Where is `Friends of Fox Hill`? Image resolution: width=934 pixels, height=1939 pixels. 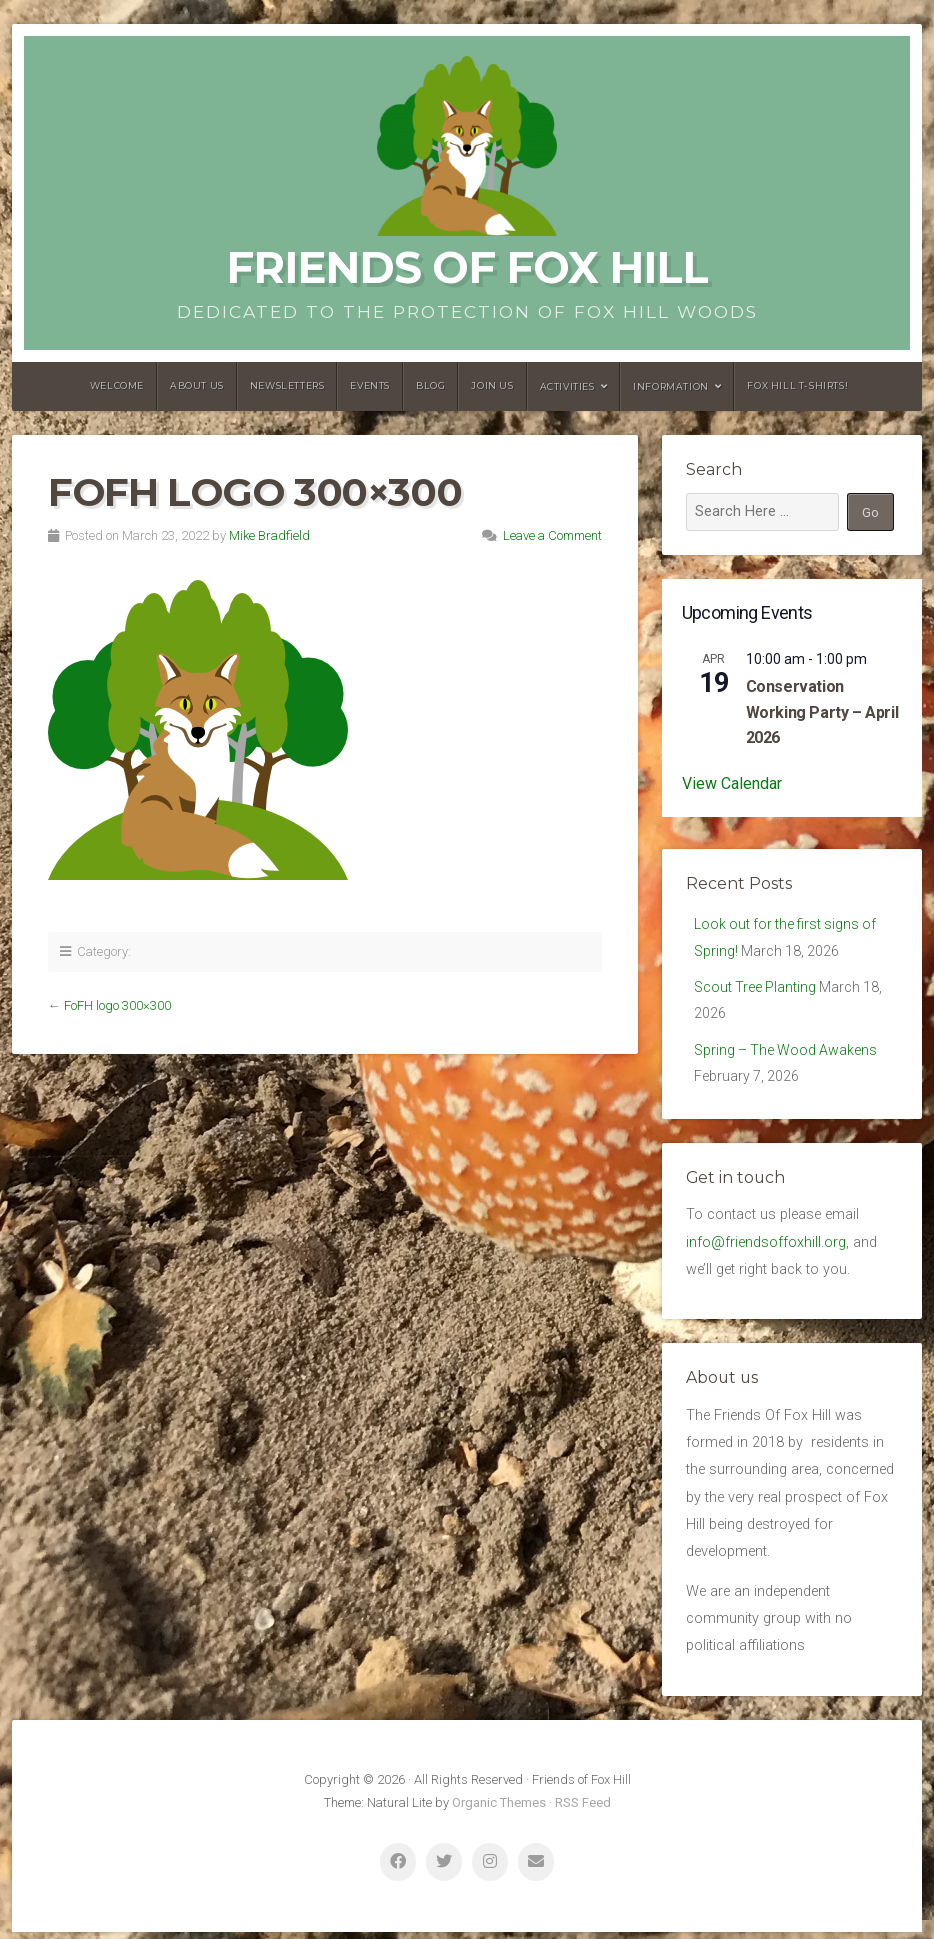 Friends of Fox Hill is located at coordinates (467, 267).